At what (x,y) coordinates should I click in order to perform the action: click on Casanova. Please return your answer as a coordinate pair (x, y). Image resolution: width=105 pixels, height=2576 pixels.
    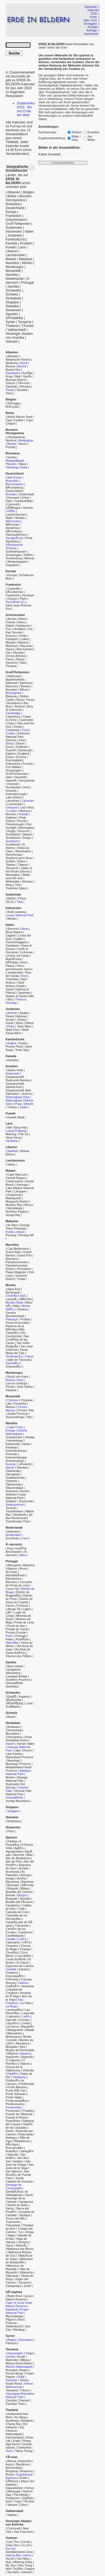
    Looking at the image, I should click on (25, 1932).